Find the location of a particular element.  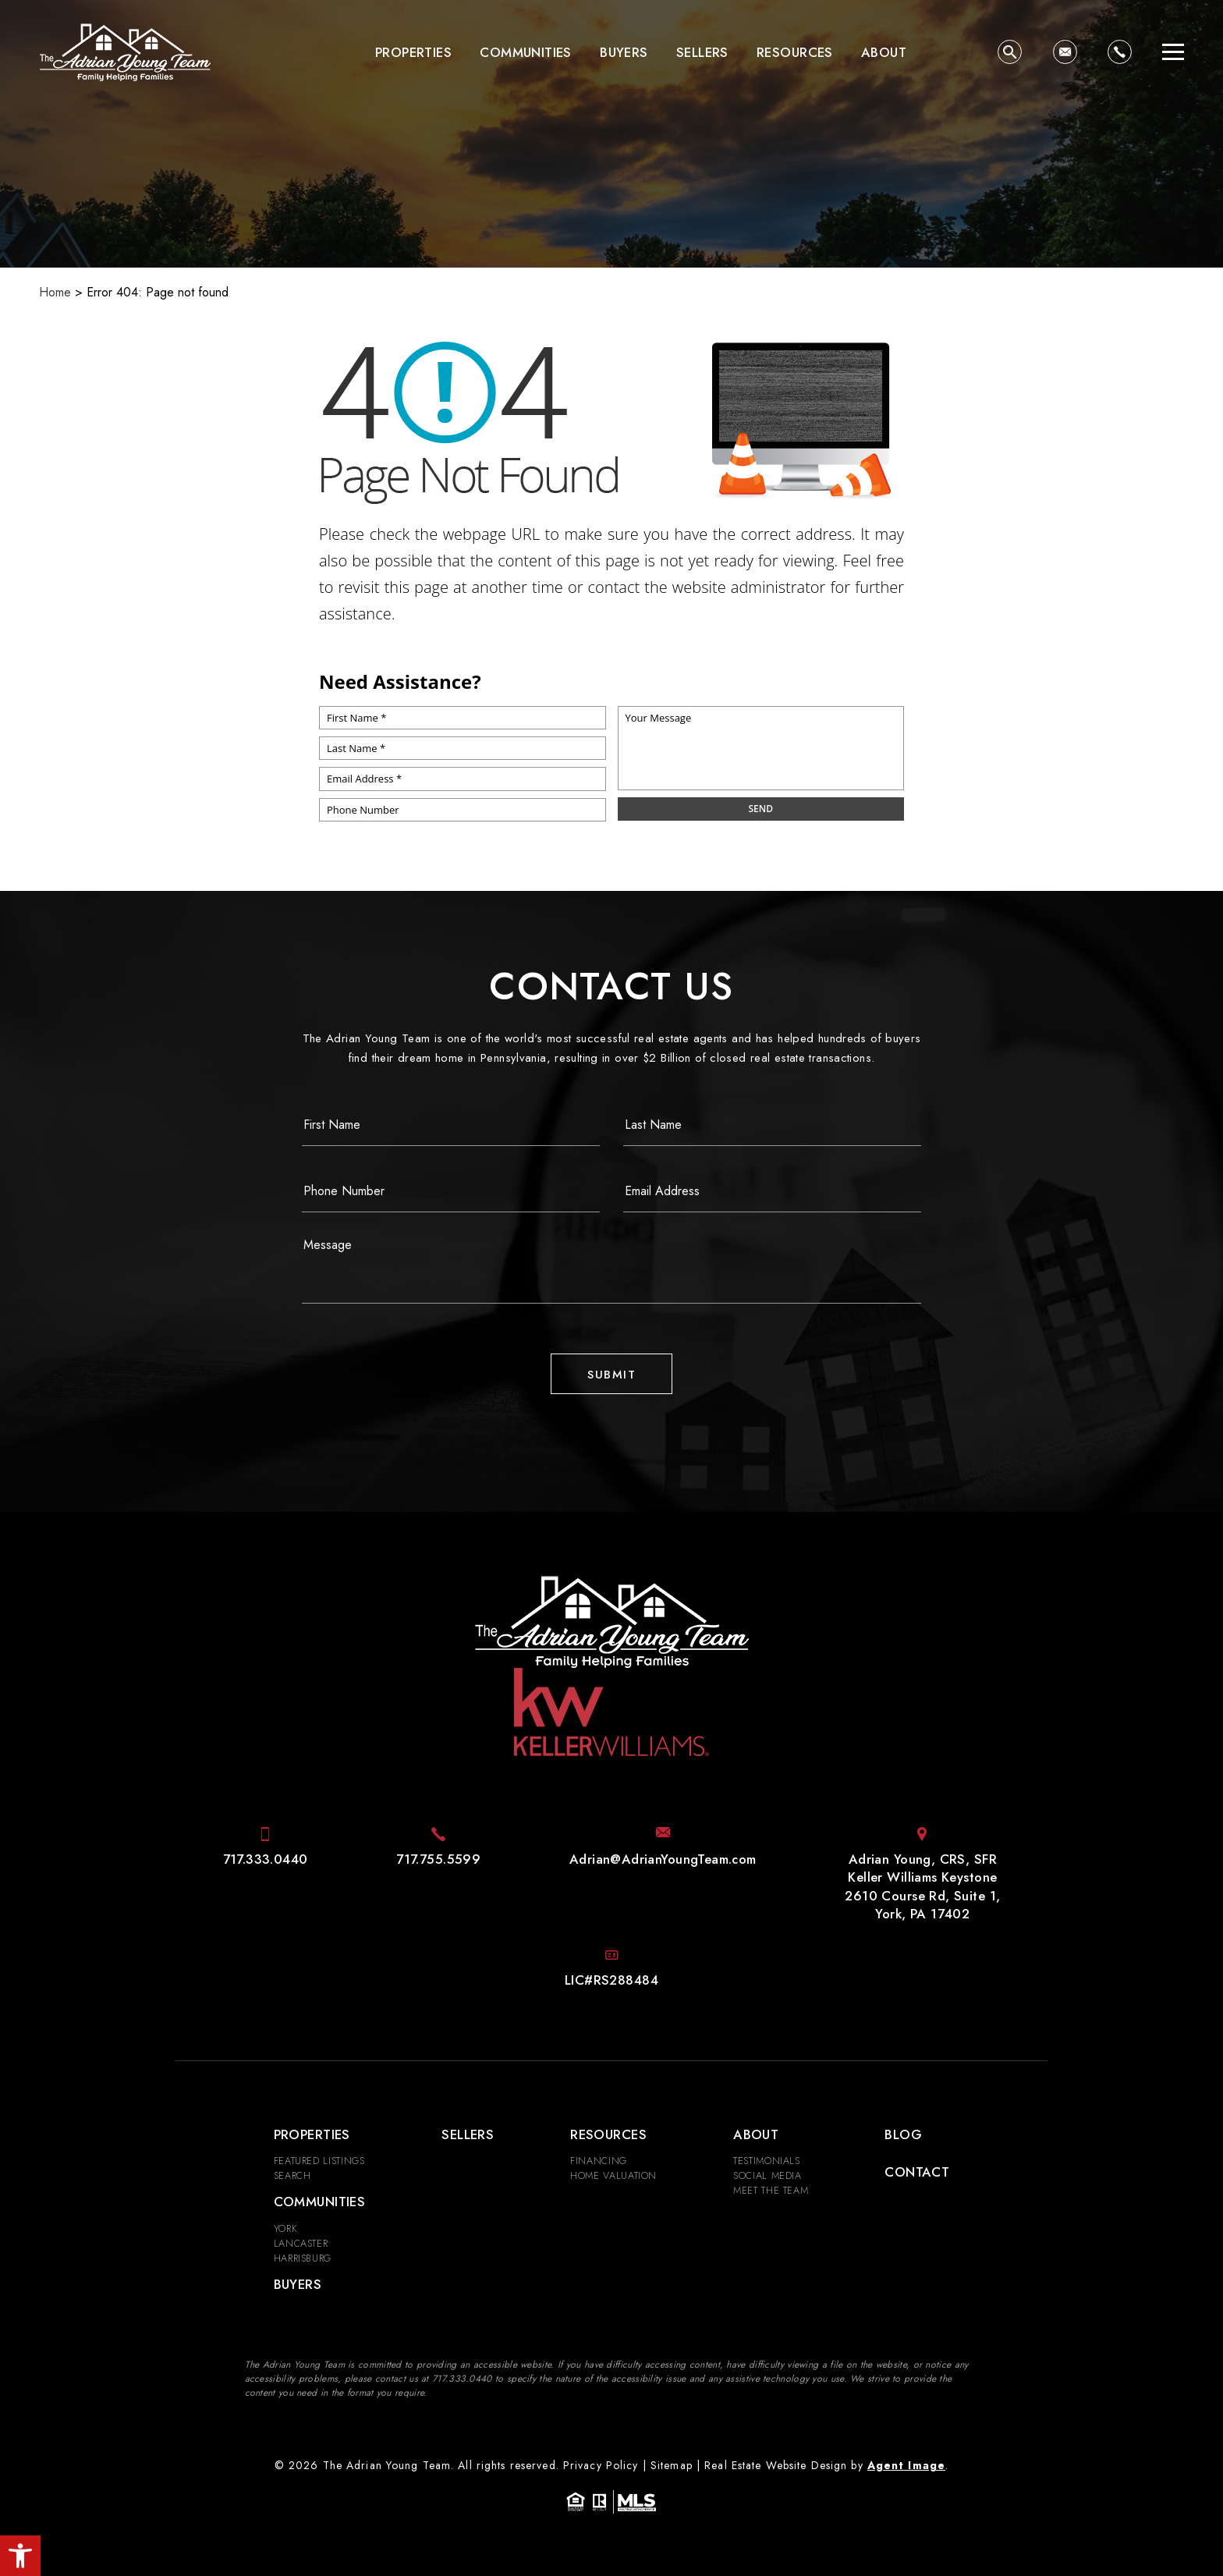

Communities is located at coordinates (526, 52).